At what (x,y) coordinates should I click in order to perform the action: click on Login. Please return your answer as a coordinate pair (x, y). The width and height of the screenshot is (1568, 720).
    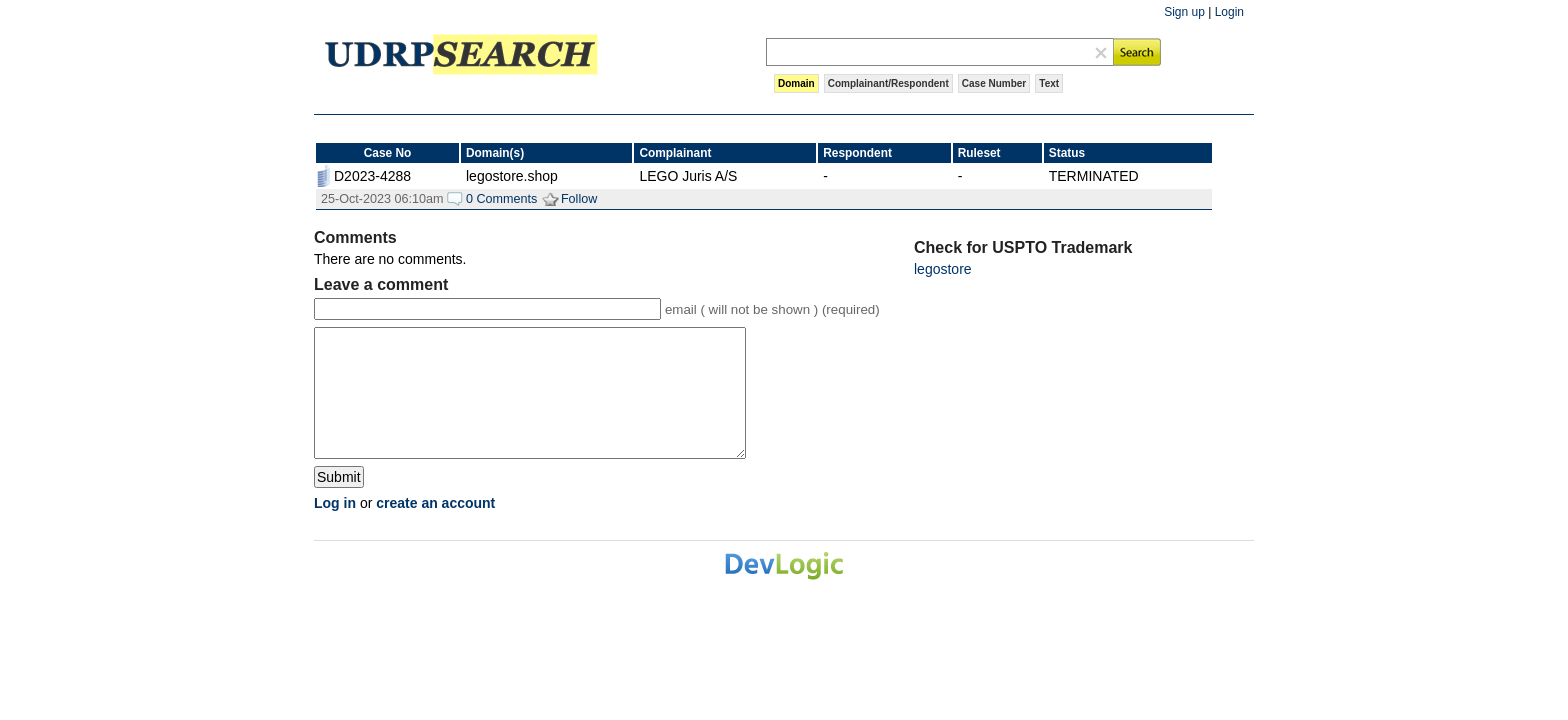
    Looking at the image, I should click on (1229, 12).